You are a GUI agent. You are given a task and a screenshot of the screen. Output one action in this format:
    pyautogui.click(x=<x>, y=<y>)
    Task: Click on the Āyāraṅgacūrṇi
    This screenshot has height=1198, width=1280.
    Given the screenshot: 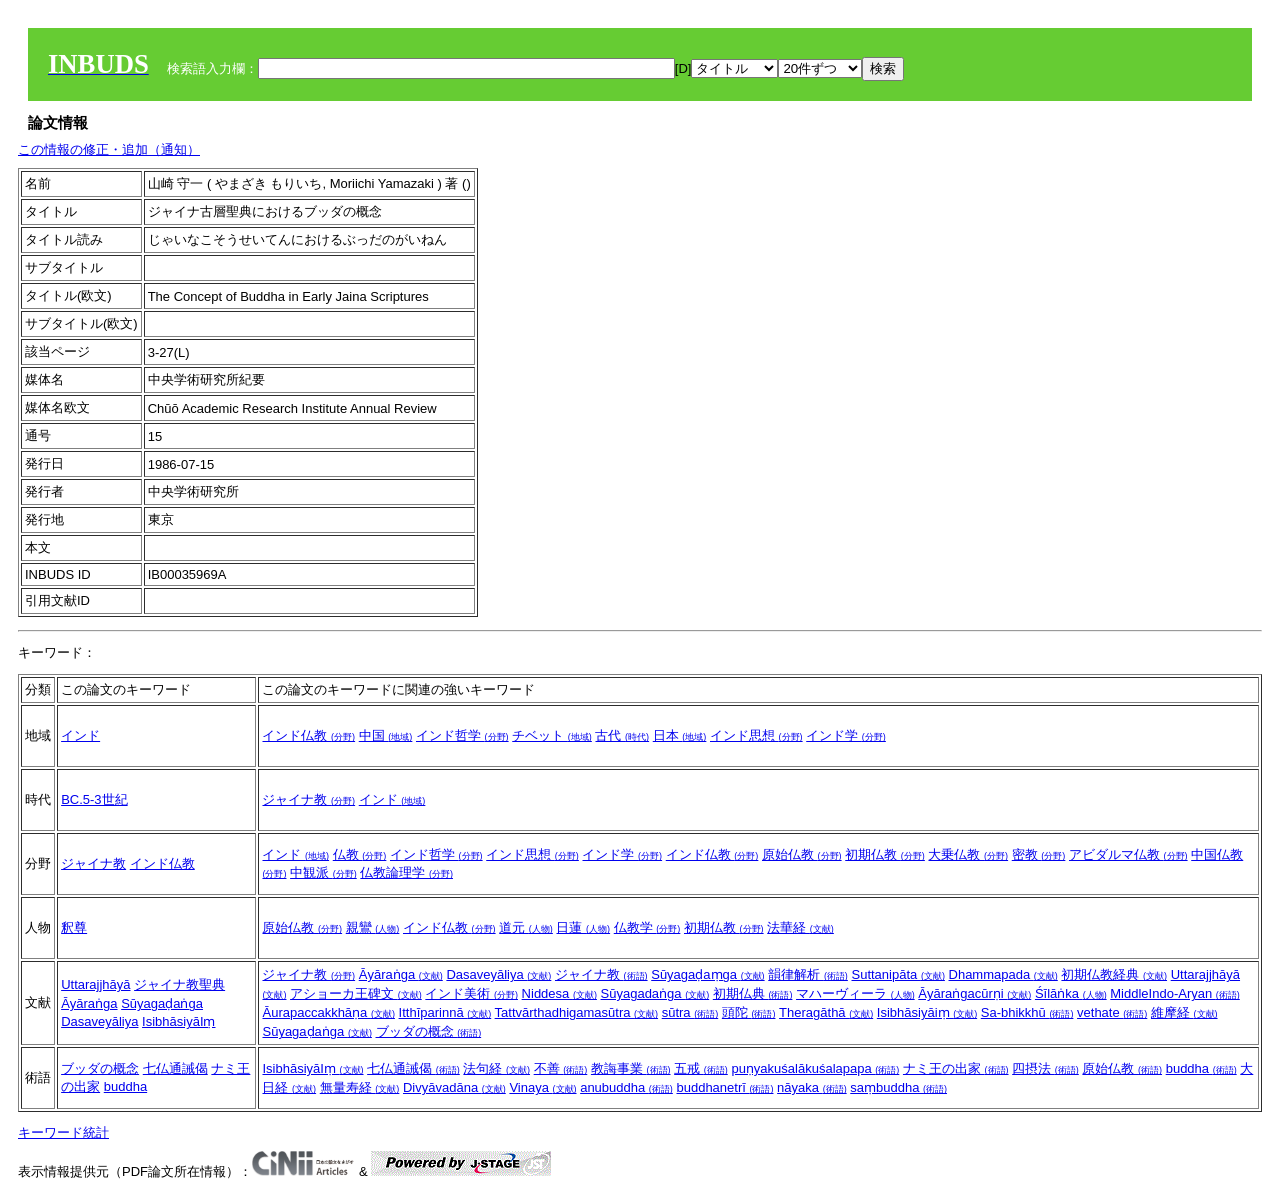 What is the action you would take?
    pyautogui.click(x=974, y=993)
    